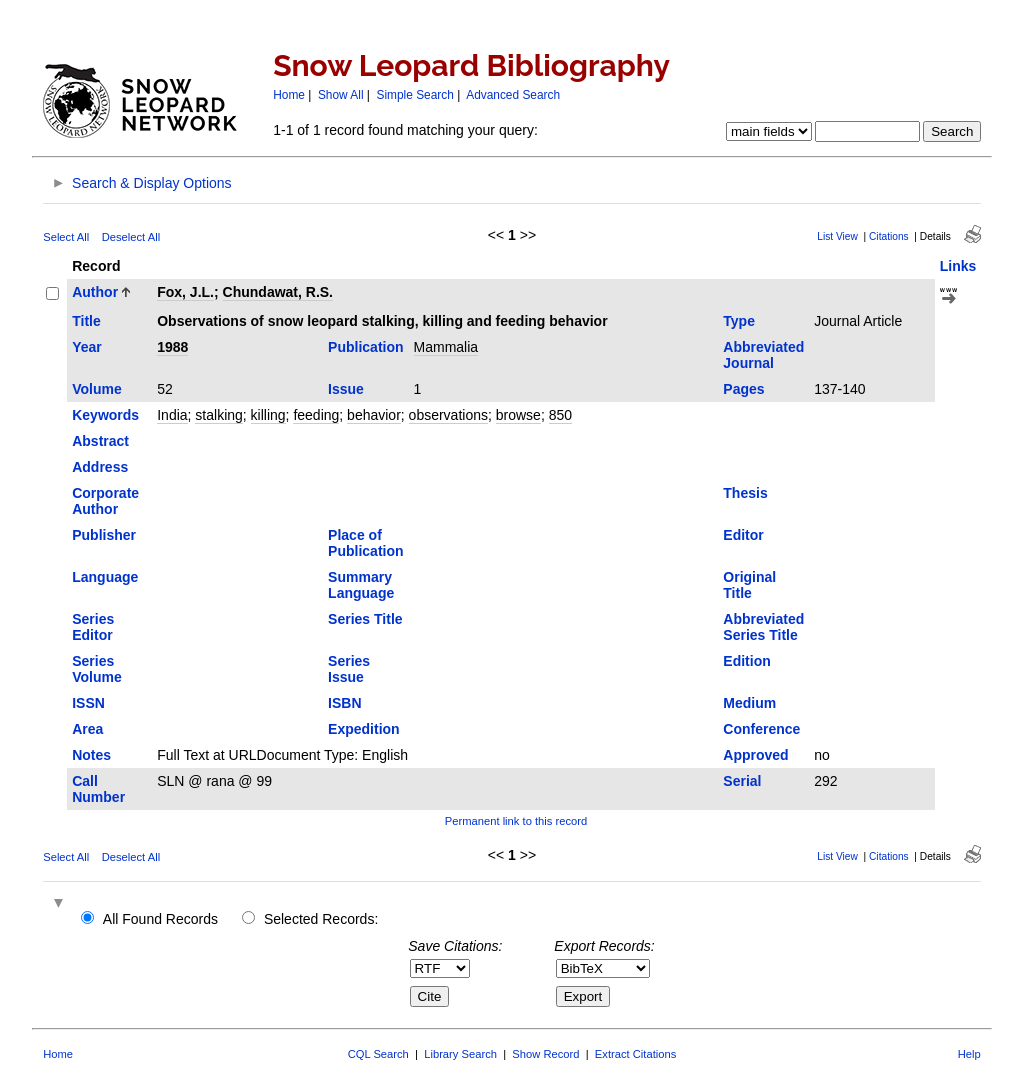 This screenshot has height=1078, width=1024. What do you see at coordinates (761, 729) in the screenshot?
I see `Conference` at bounding box center [761, 729].